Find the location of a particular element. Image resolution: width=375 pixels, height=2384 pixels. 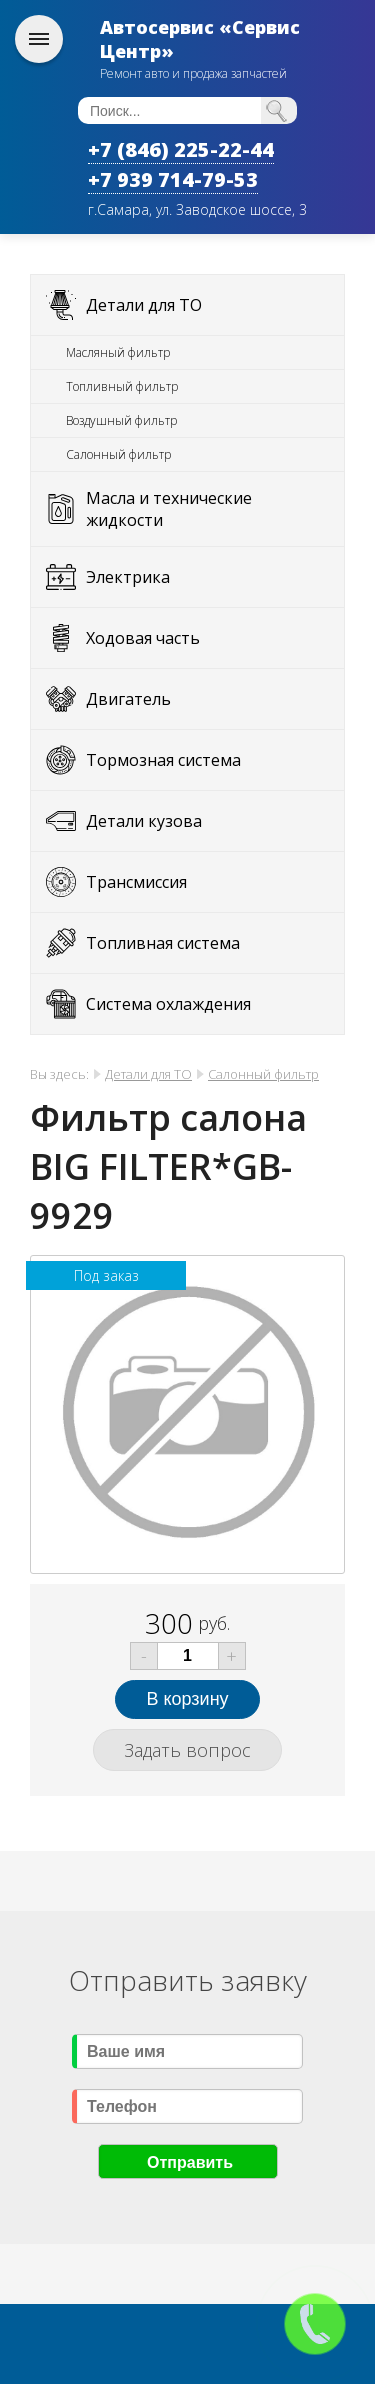

Детали для ТО is located at coordinates (144, 305).